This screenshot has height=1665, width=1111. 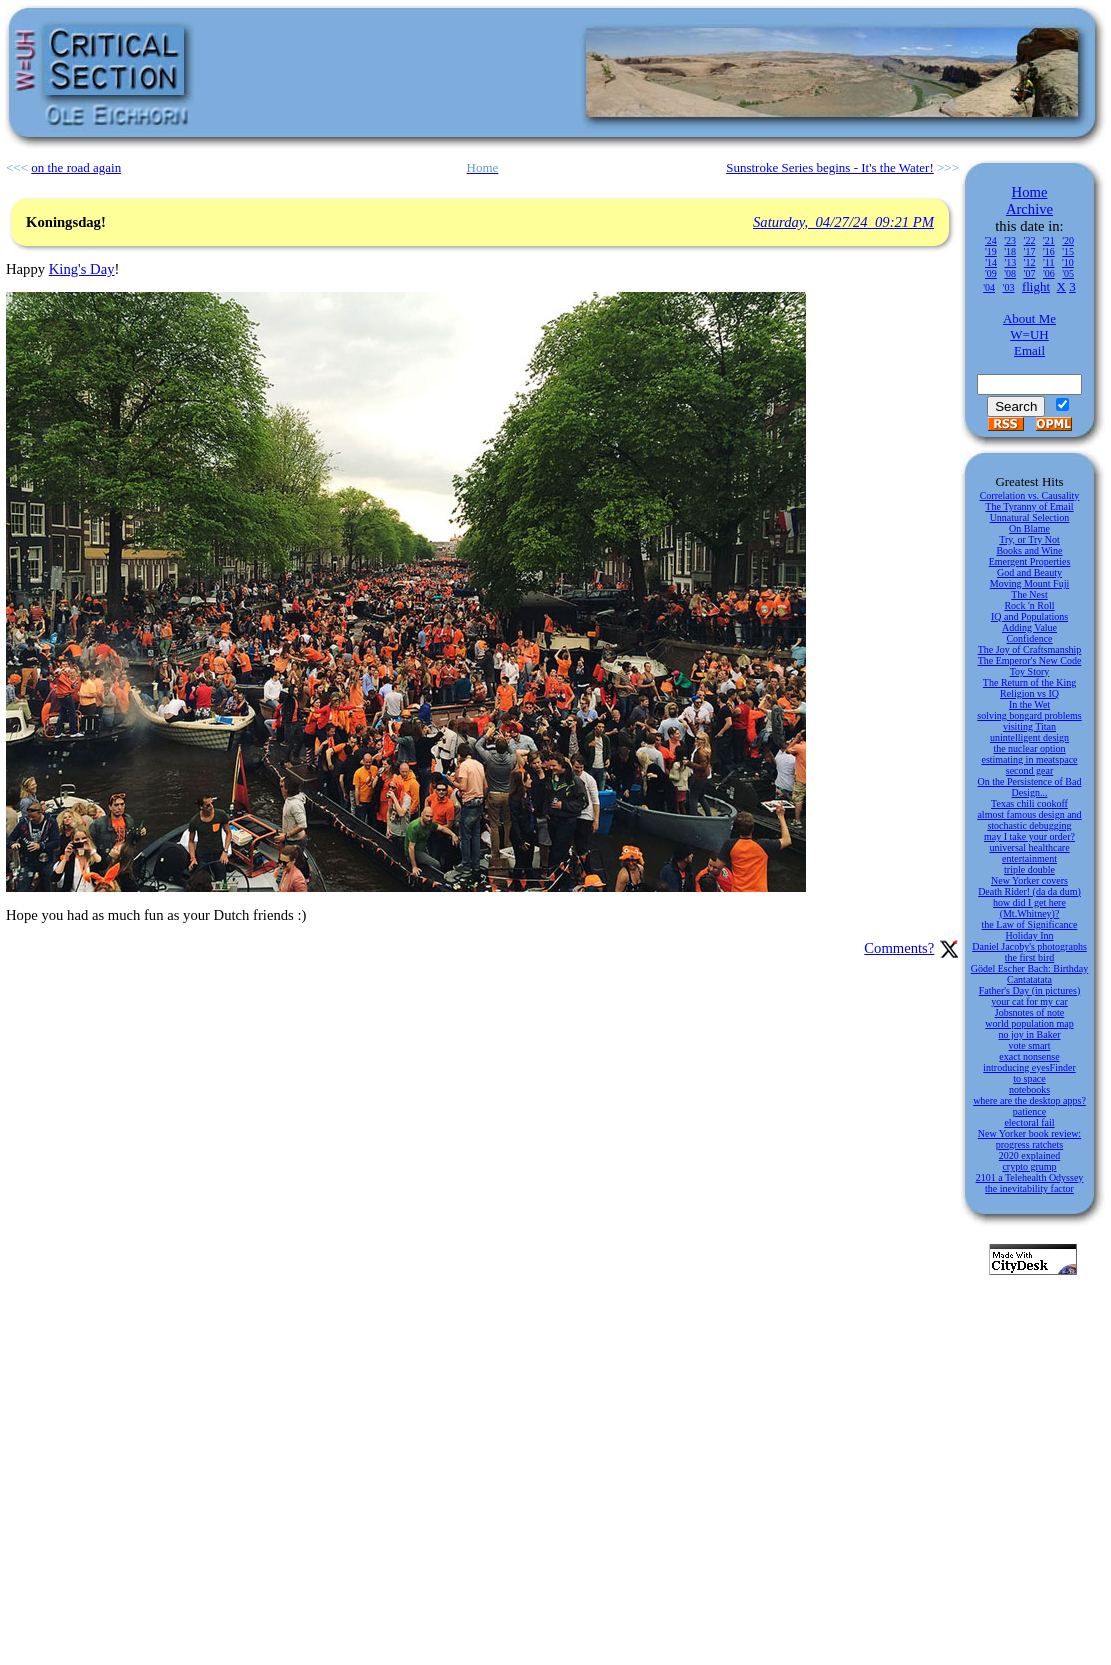 What do you see at coordinates (1010, 240) in the screenshot?
I see `'23` at bounding box center [1010, 240].